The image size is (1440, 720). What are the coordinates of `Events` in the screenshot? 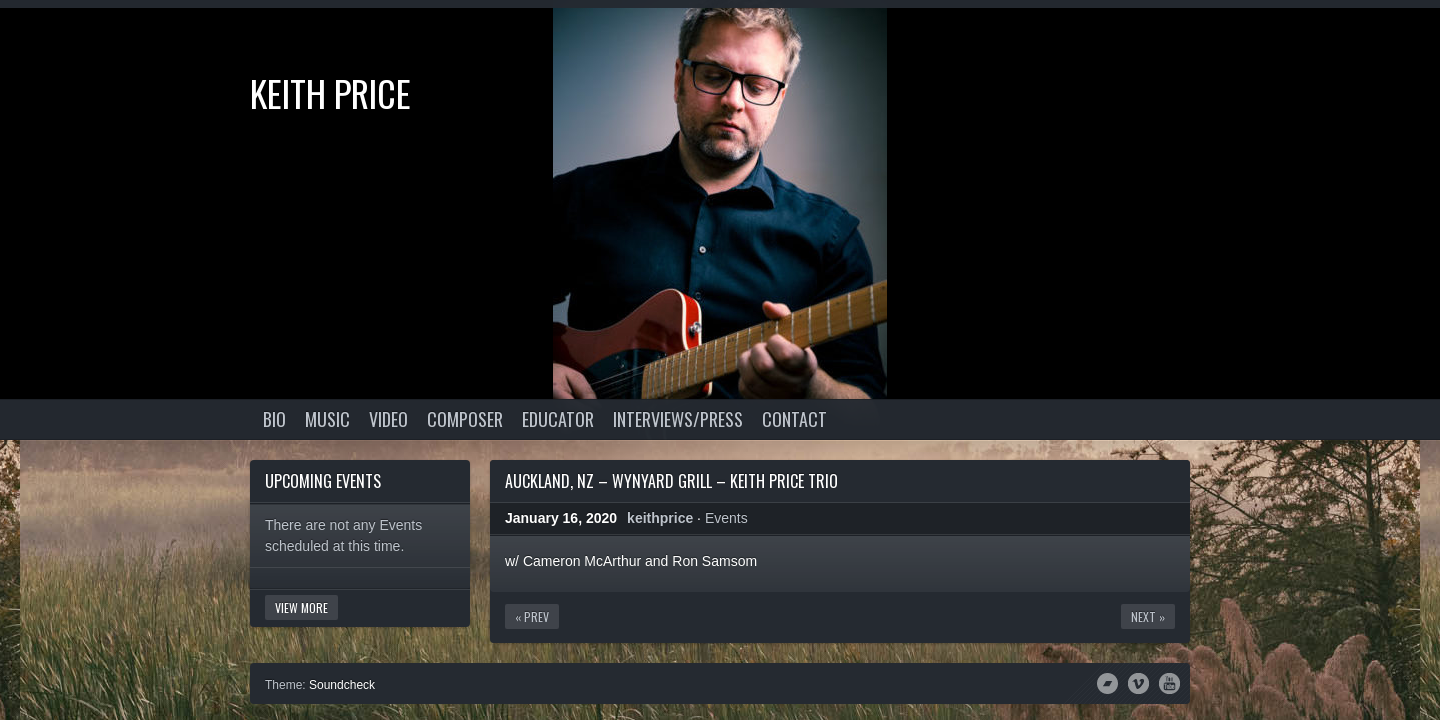 It's located at (726, 518).